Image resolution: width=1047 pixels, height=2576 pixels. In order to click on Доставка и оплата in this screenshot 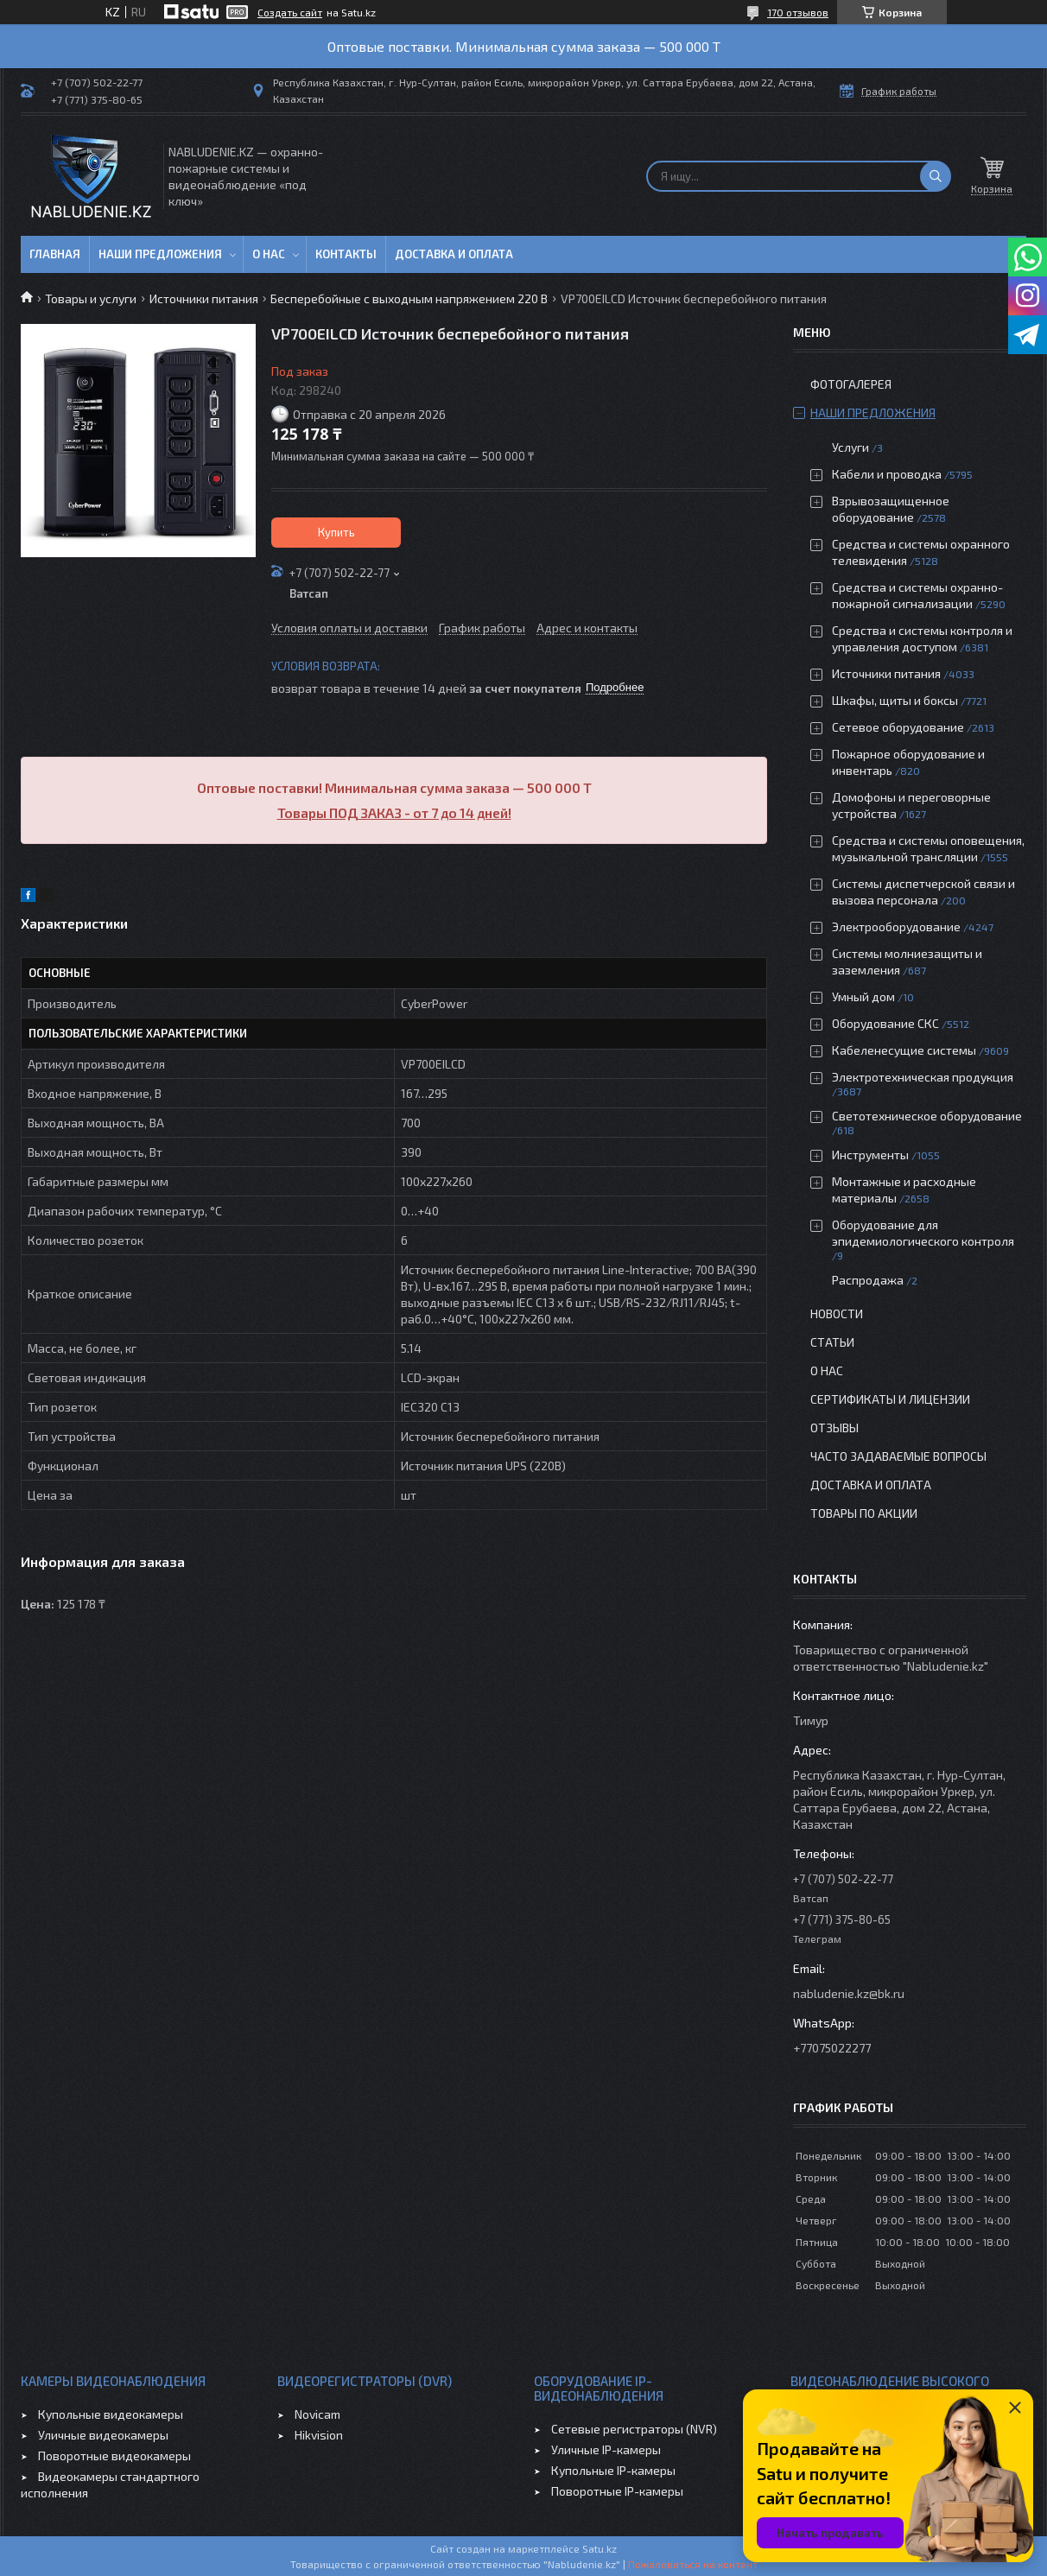, I will do `click(454, 254)`.